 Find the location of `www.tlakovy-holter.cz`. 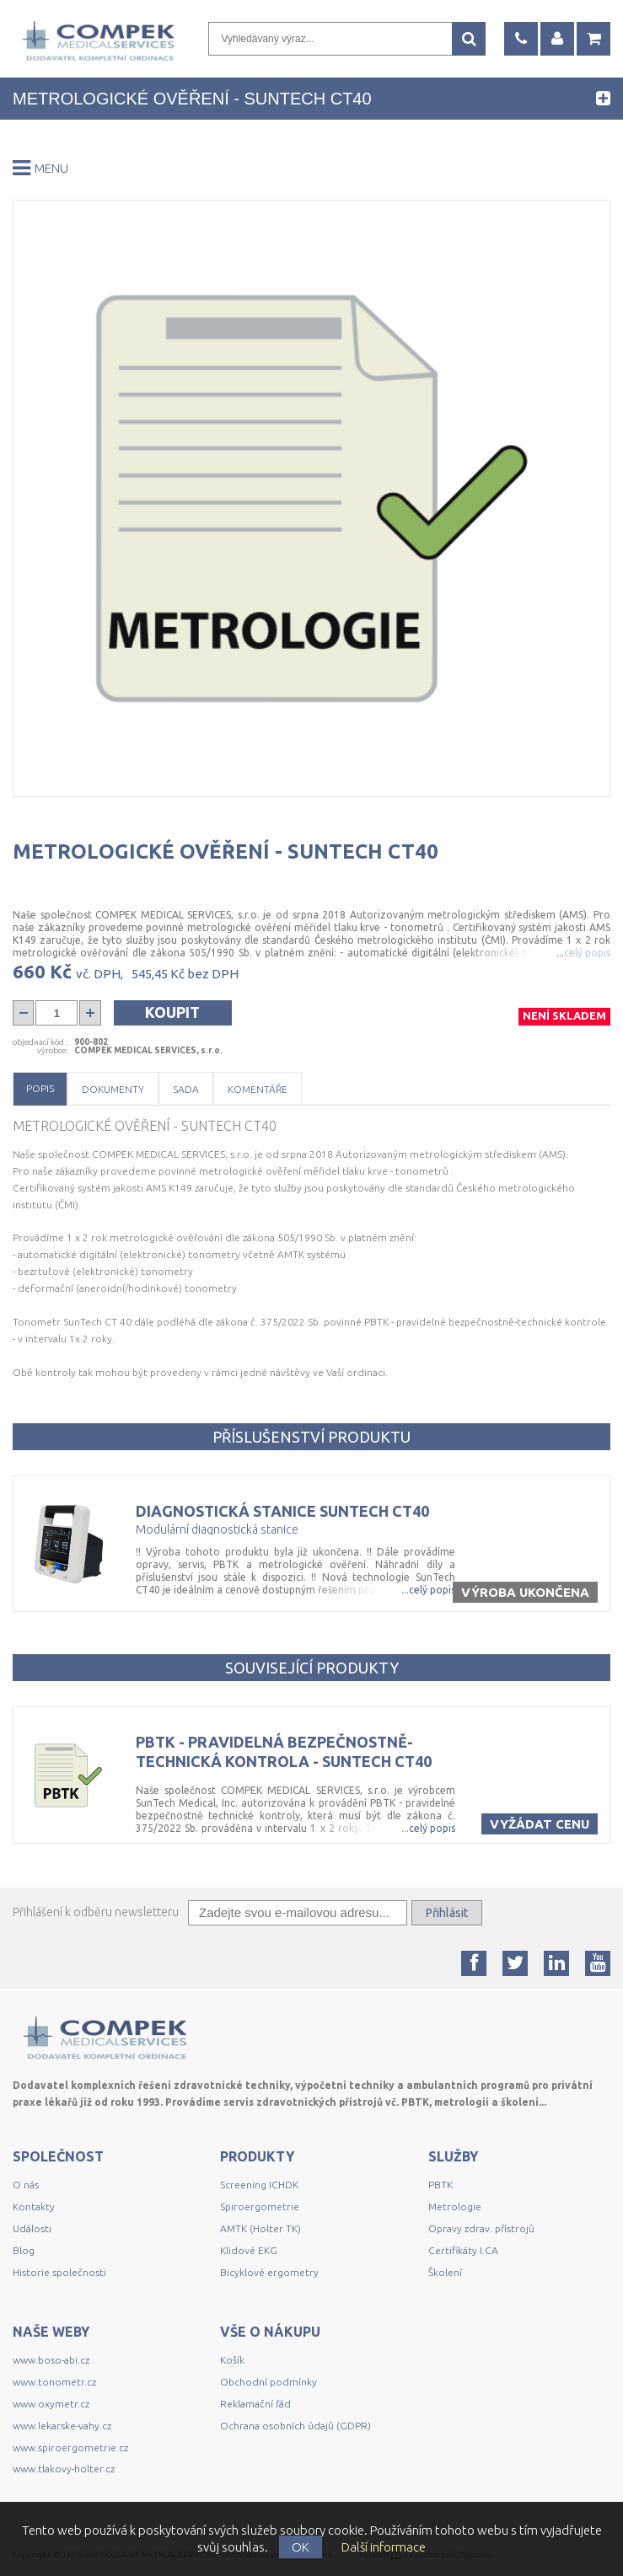

www.tlakovy-holter.cz is located at coordinates (64, 2468).